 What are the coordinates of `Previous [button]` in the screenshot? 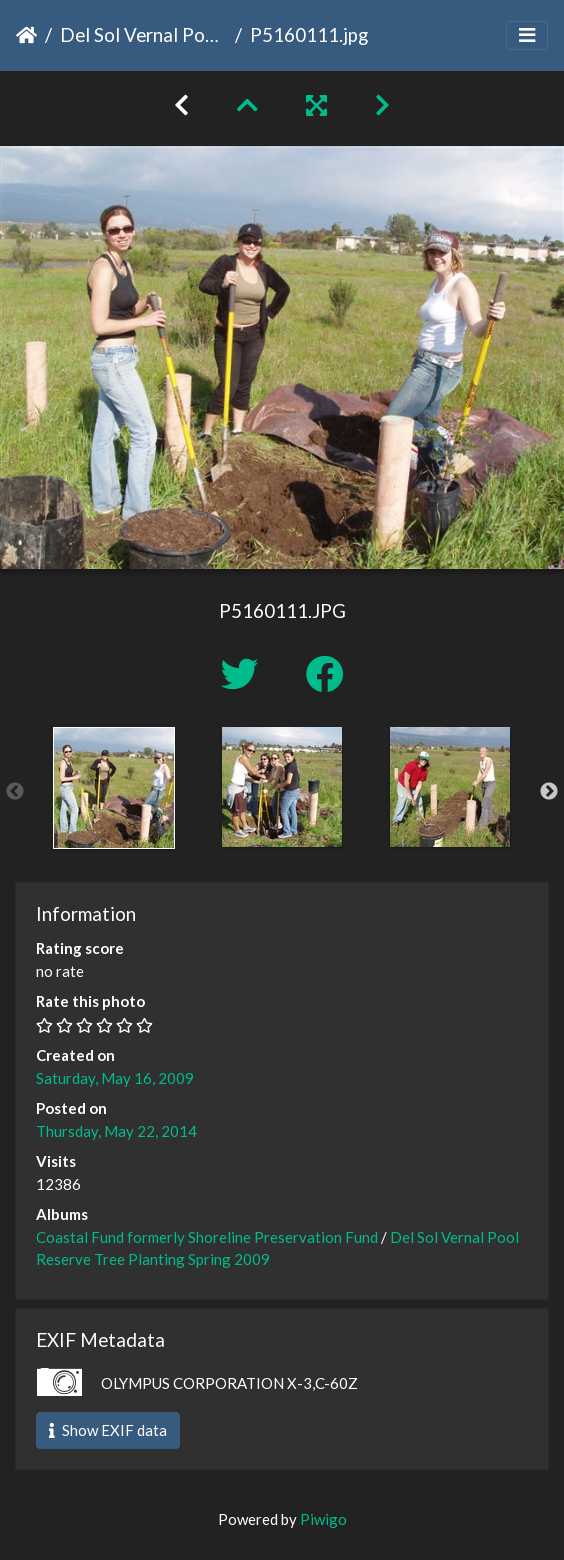 It's located at (15, 792).